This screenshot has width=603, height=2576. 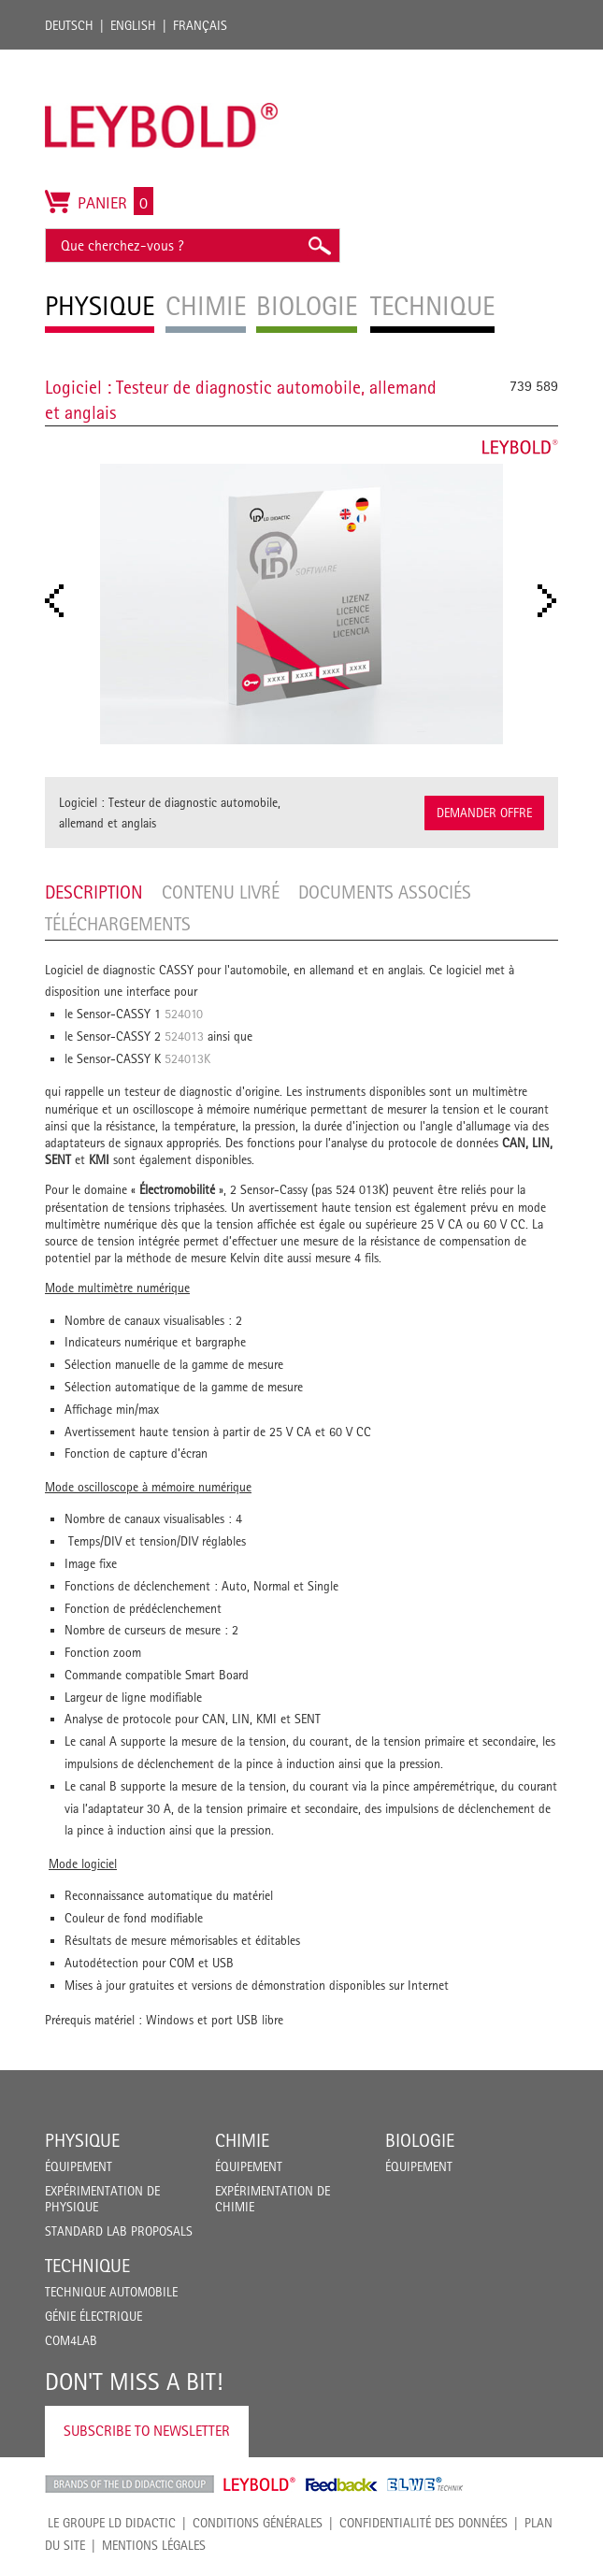 I want to click on Mentions légales, so click(x=154, y=2545).